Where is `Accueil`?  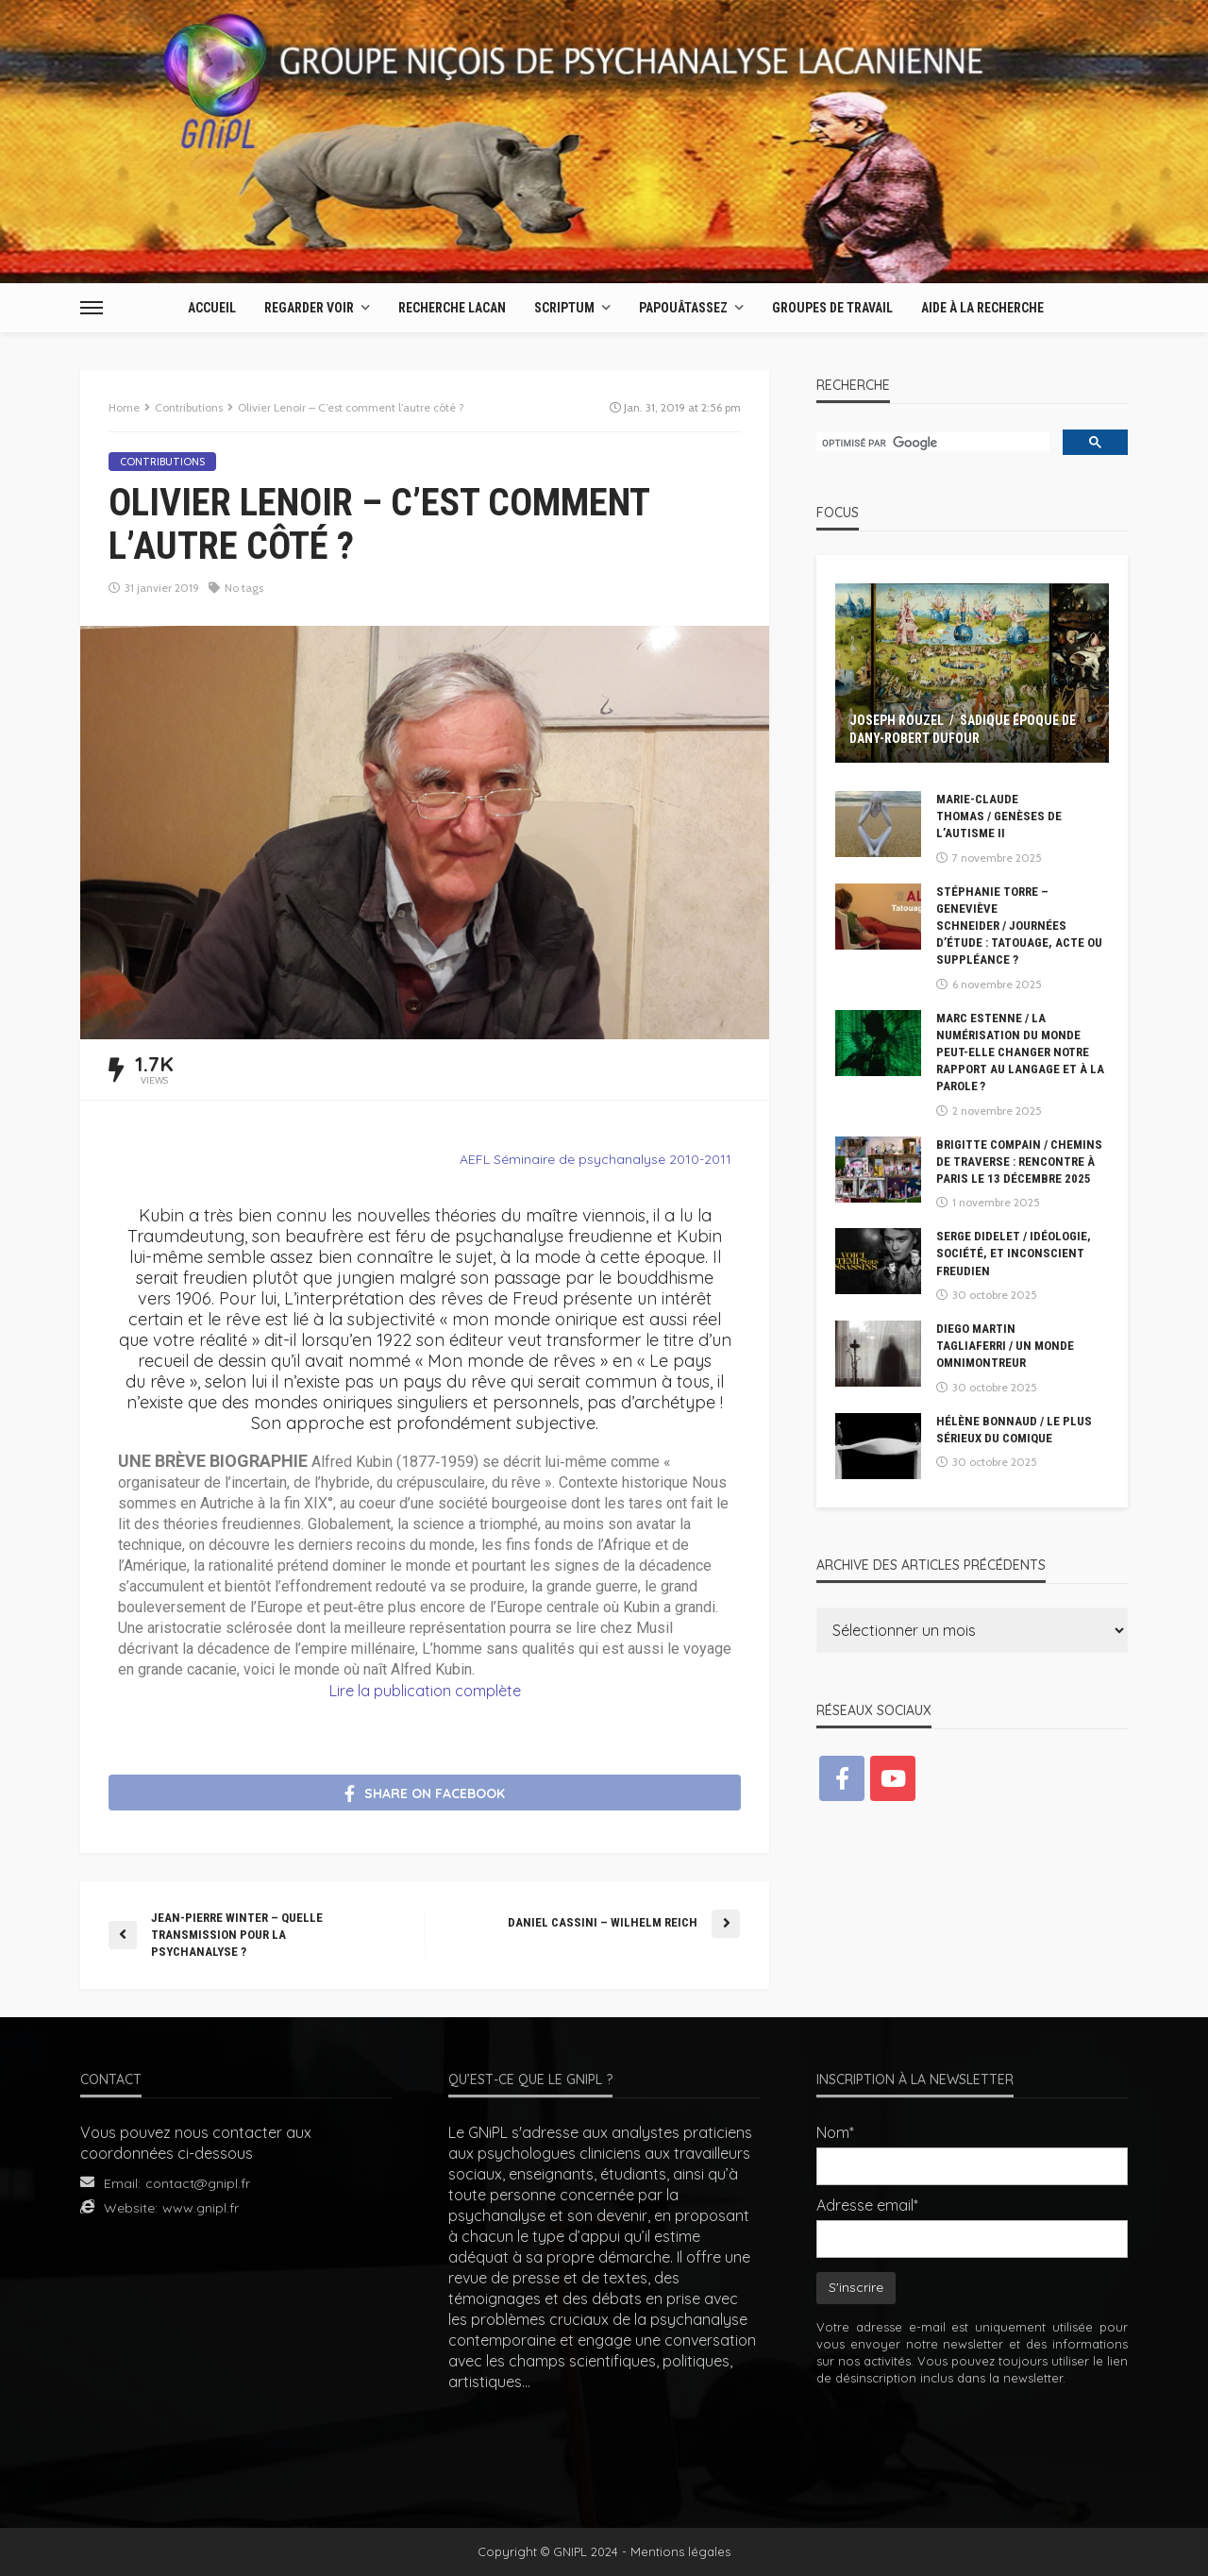
Accueil is located at coordinates (212, 307).